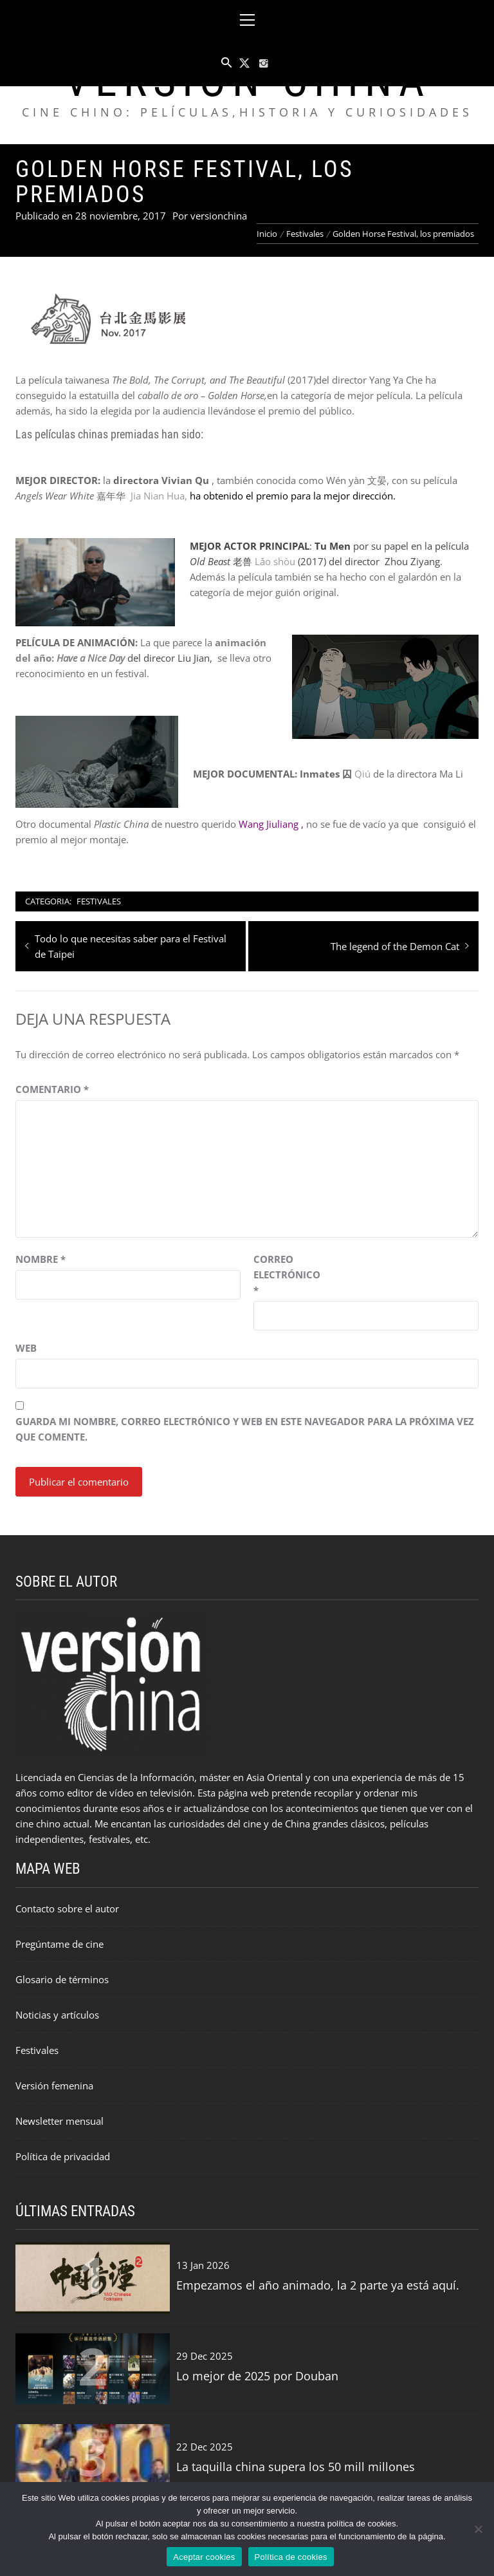  Describe the element at coordinates (62, 1979) in the screenshot. I see `Glosario de términos` at that location.